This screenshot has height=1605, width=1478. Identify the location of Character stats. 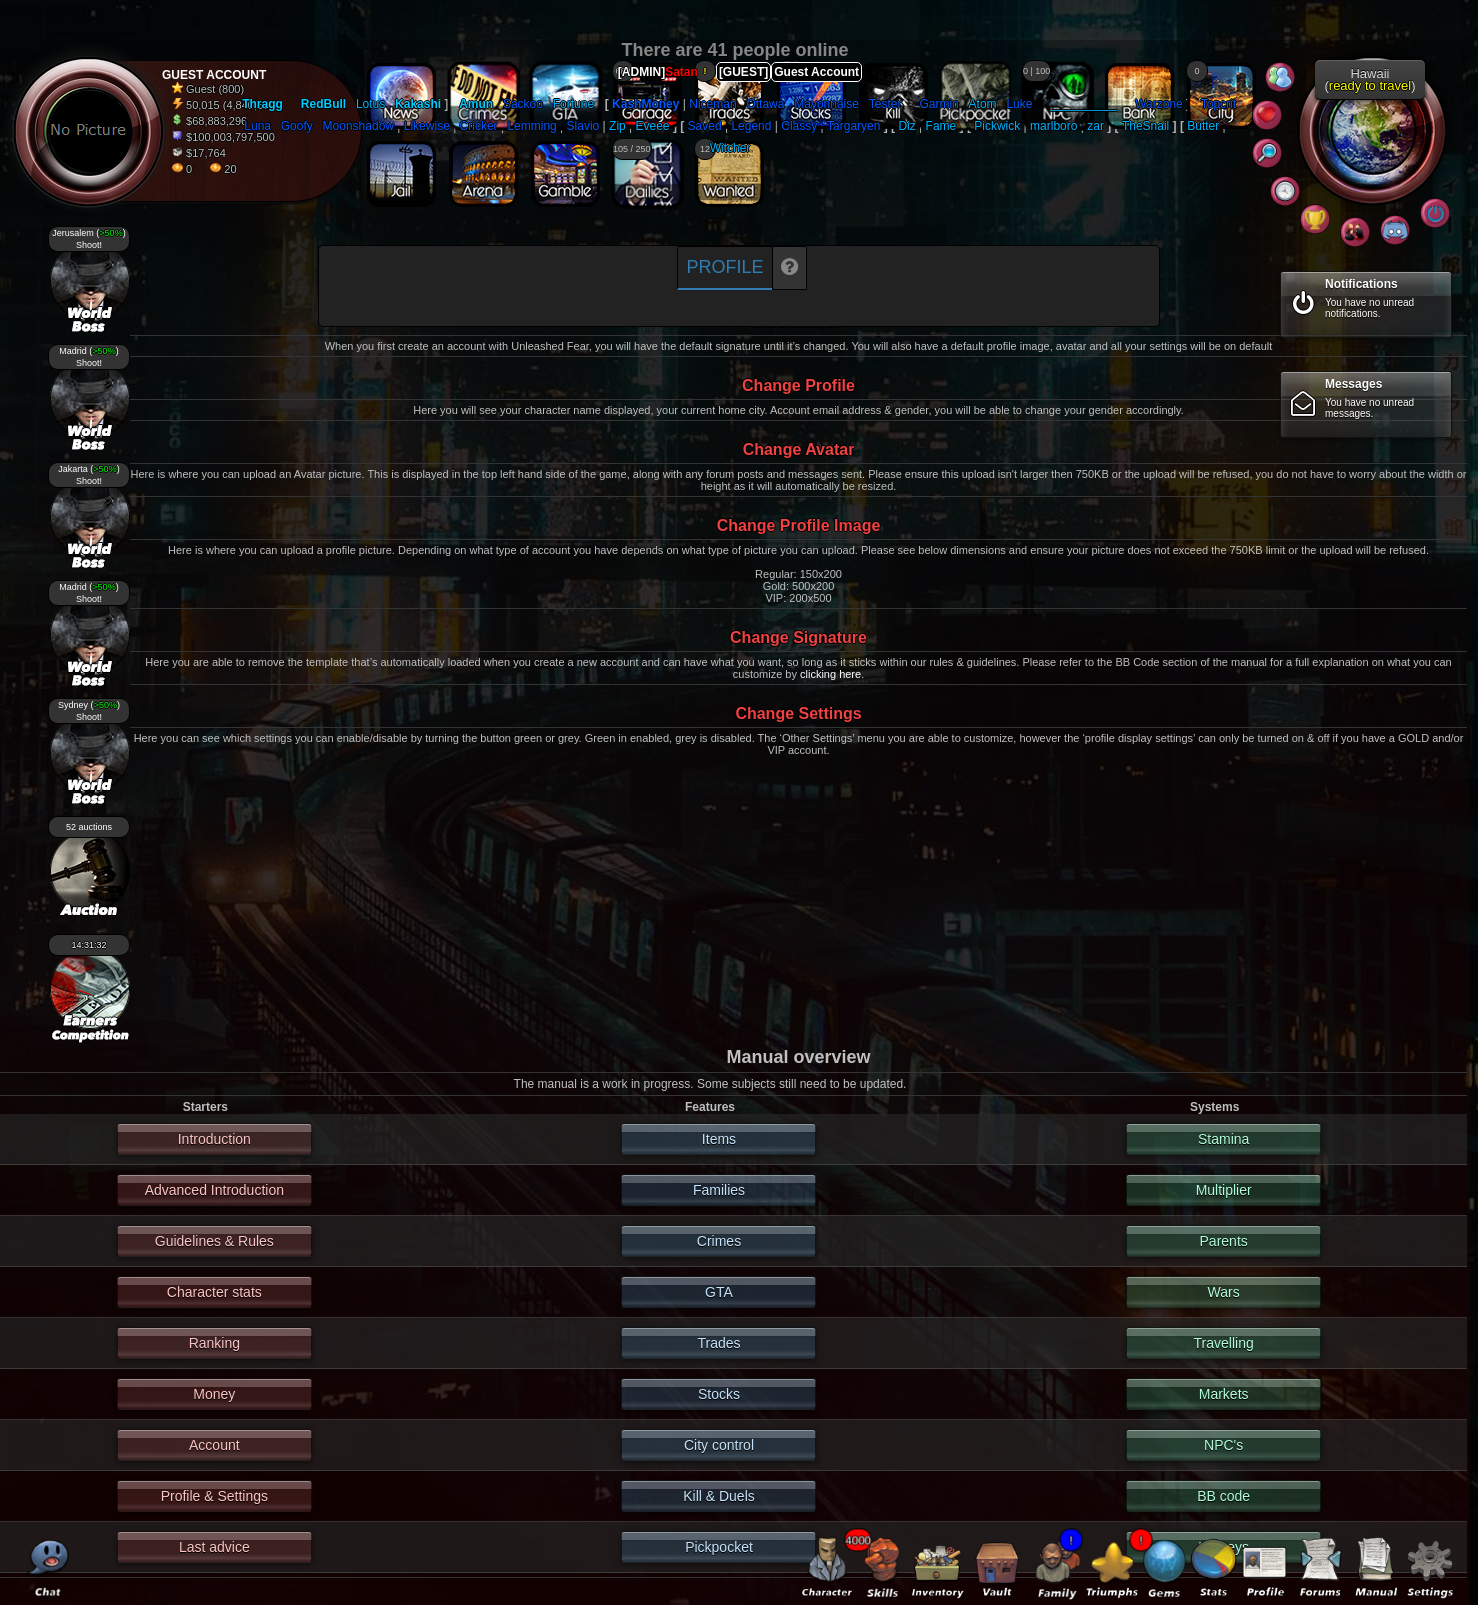
(214, 1292).